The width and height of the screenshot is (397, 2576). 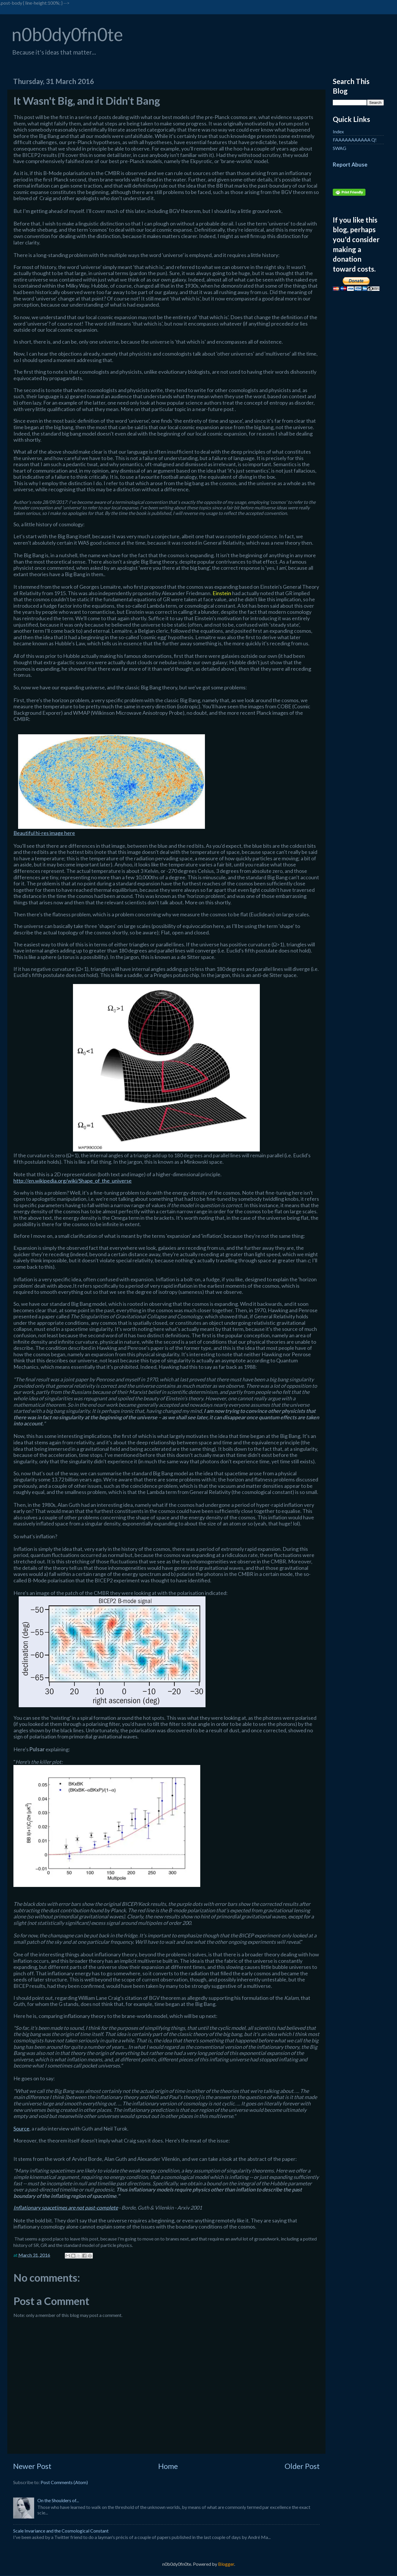 What do you see at coordinates (168, 2466) in the screenshot?
I see `Home` at bounding box center [168, 2466].